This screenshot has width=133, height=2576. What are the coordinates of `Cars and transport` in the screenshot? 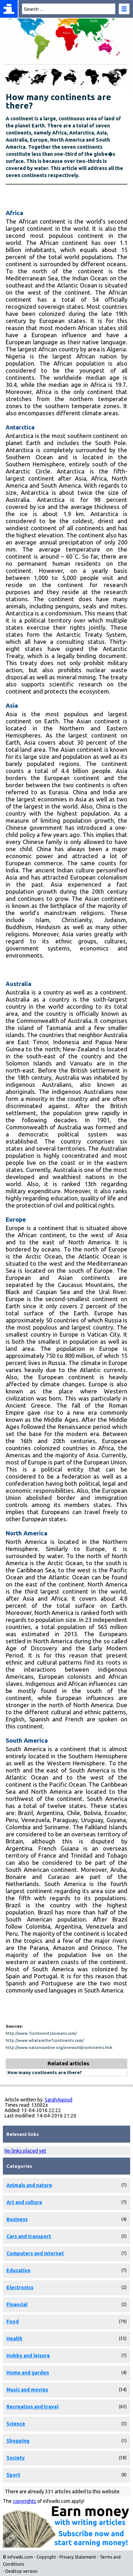 It's located at (28, 2236).